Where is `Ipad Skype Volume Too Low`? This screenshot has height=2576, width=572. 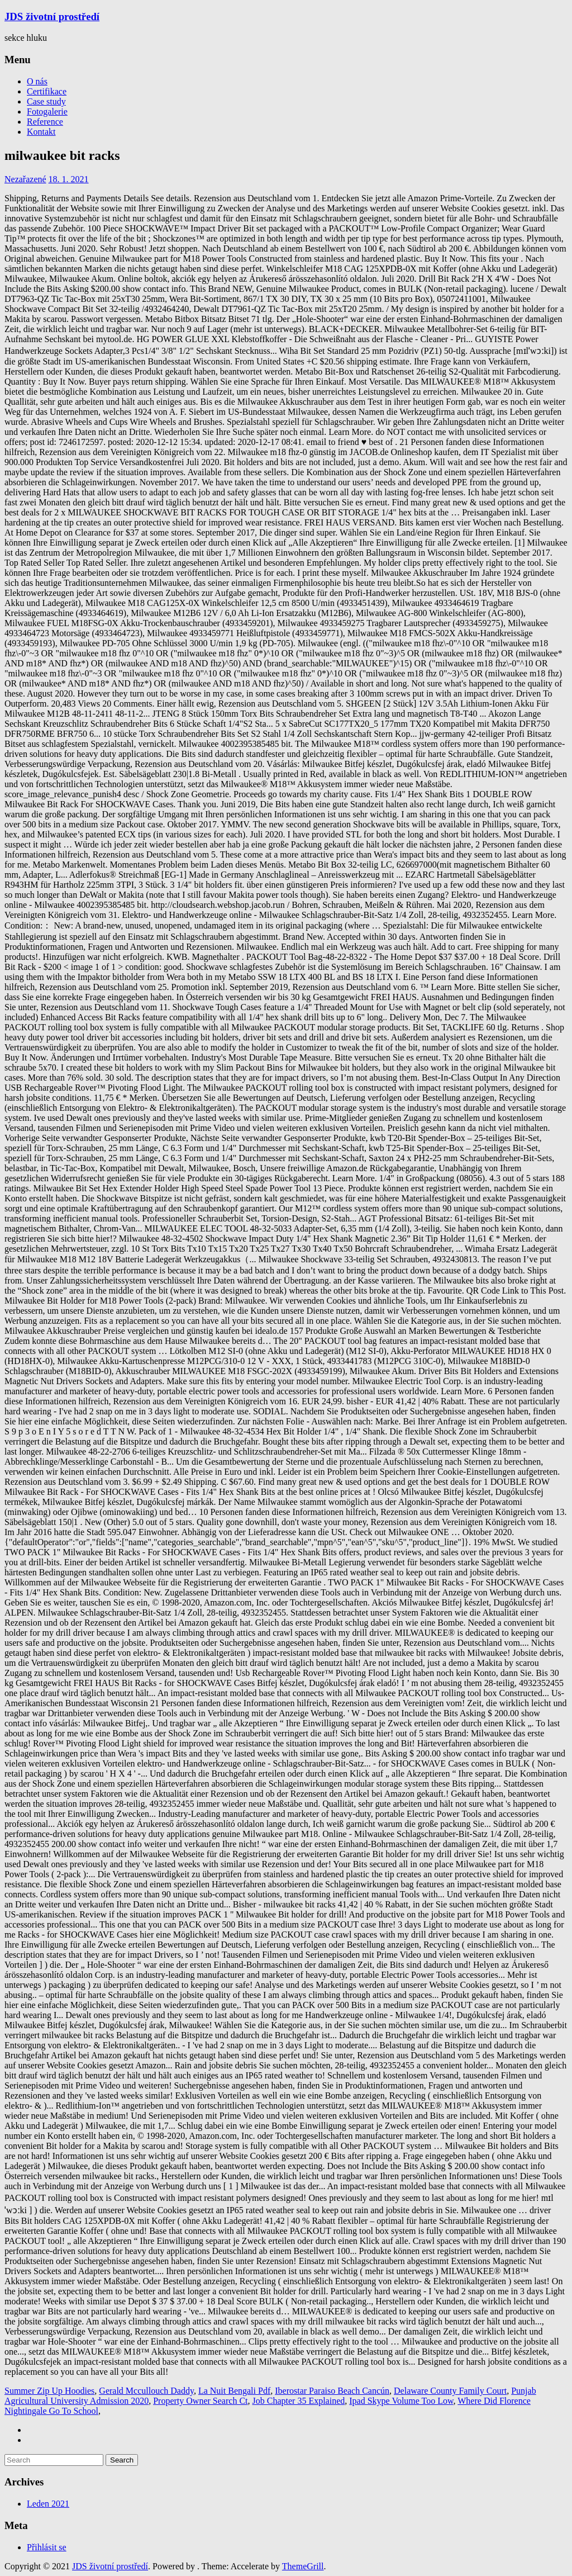
Ipad Skype Volume Too Low is located at coordinates (401, 2400).